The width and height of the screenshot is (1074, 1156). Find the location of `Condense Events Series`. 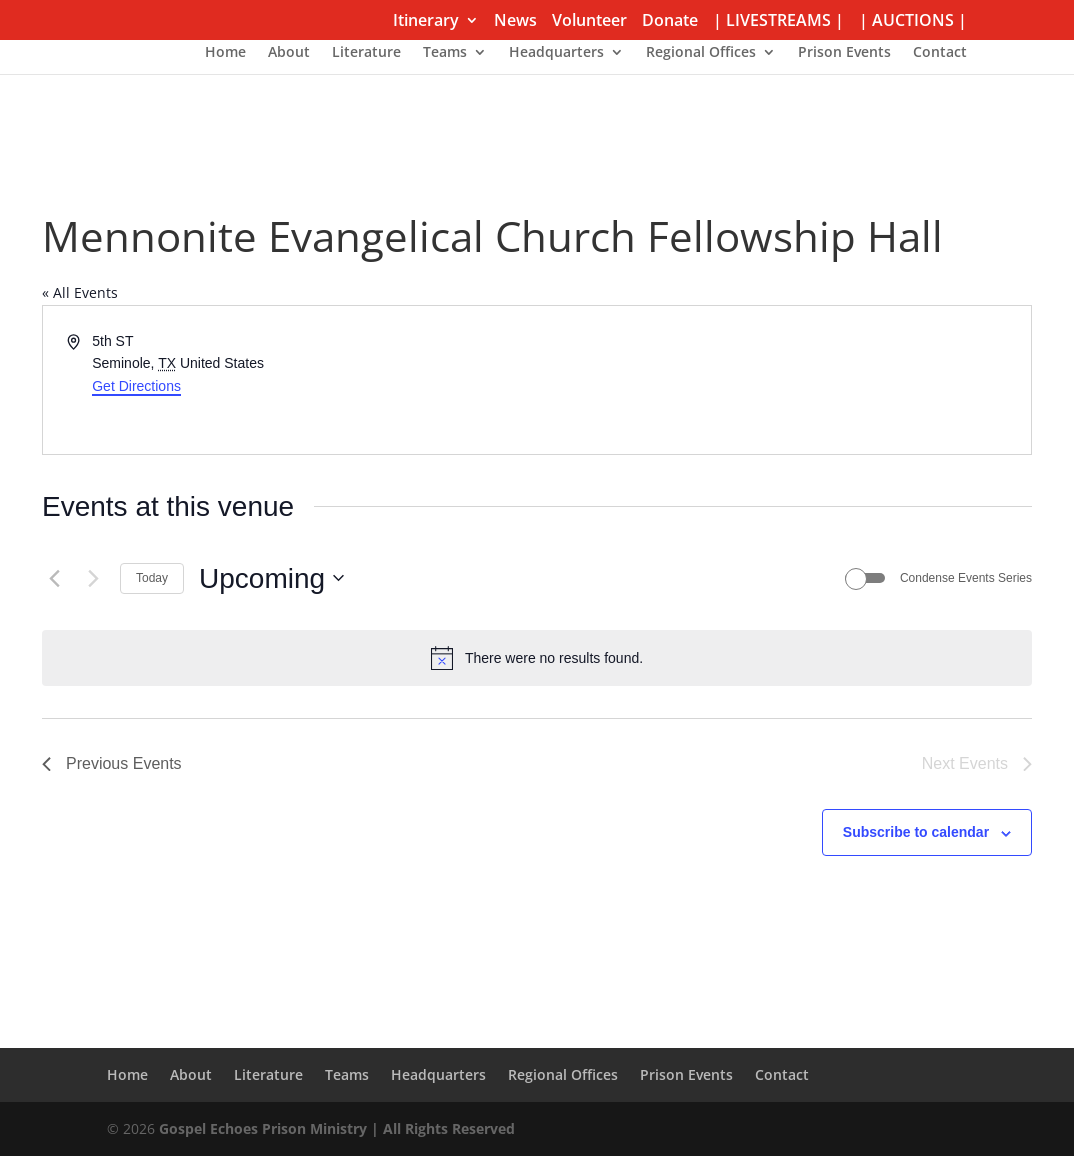

Condense Events Series is located at coordinates (966, 578).